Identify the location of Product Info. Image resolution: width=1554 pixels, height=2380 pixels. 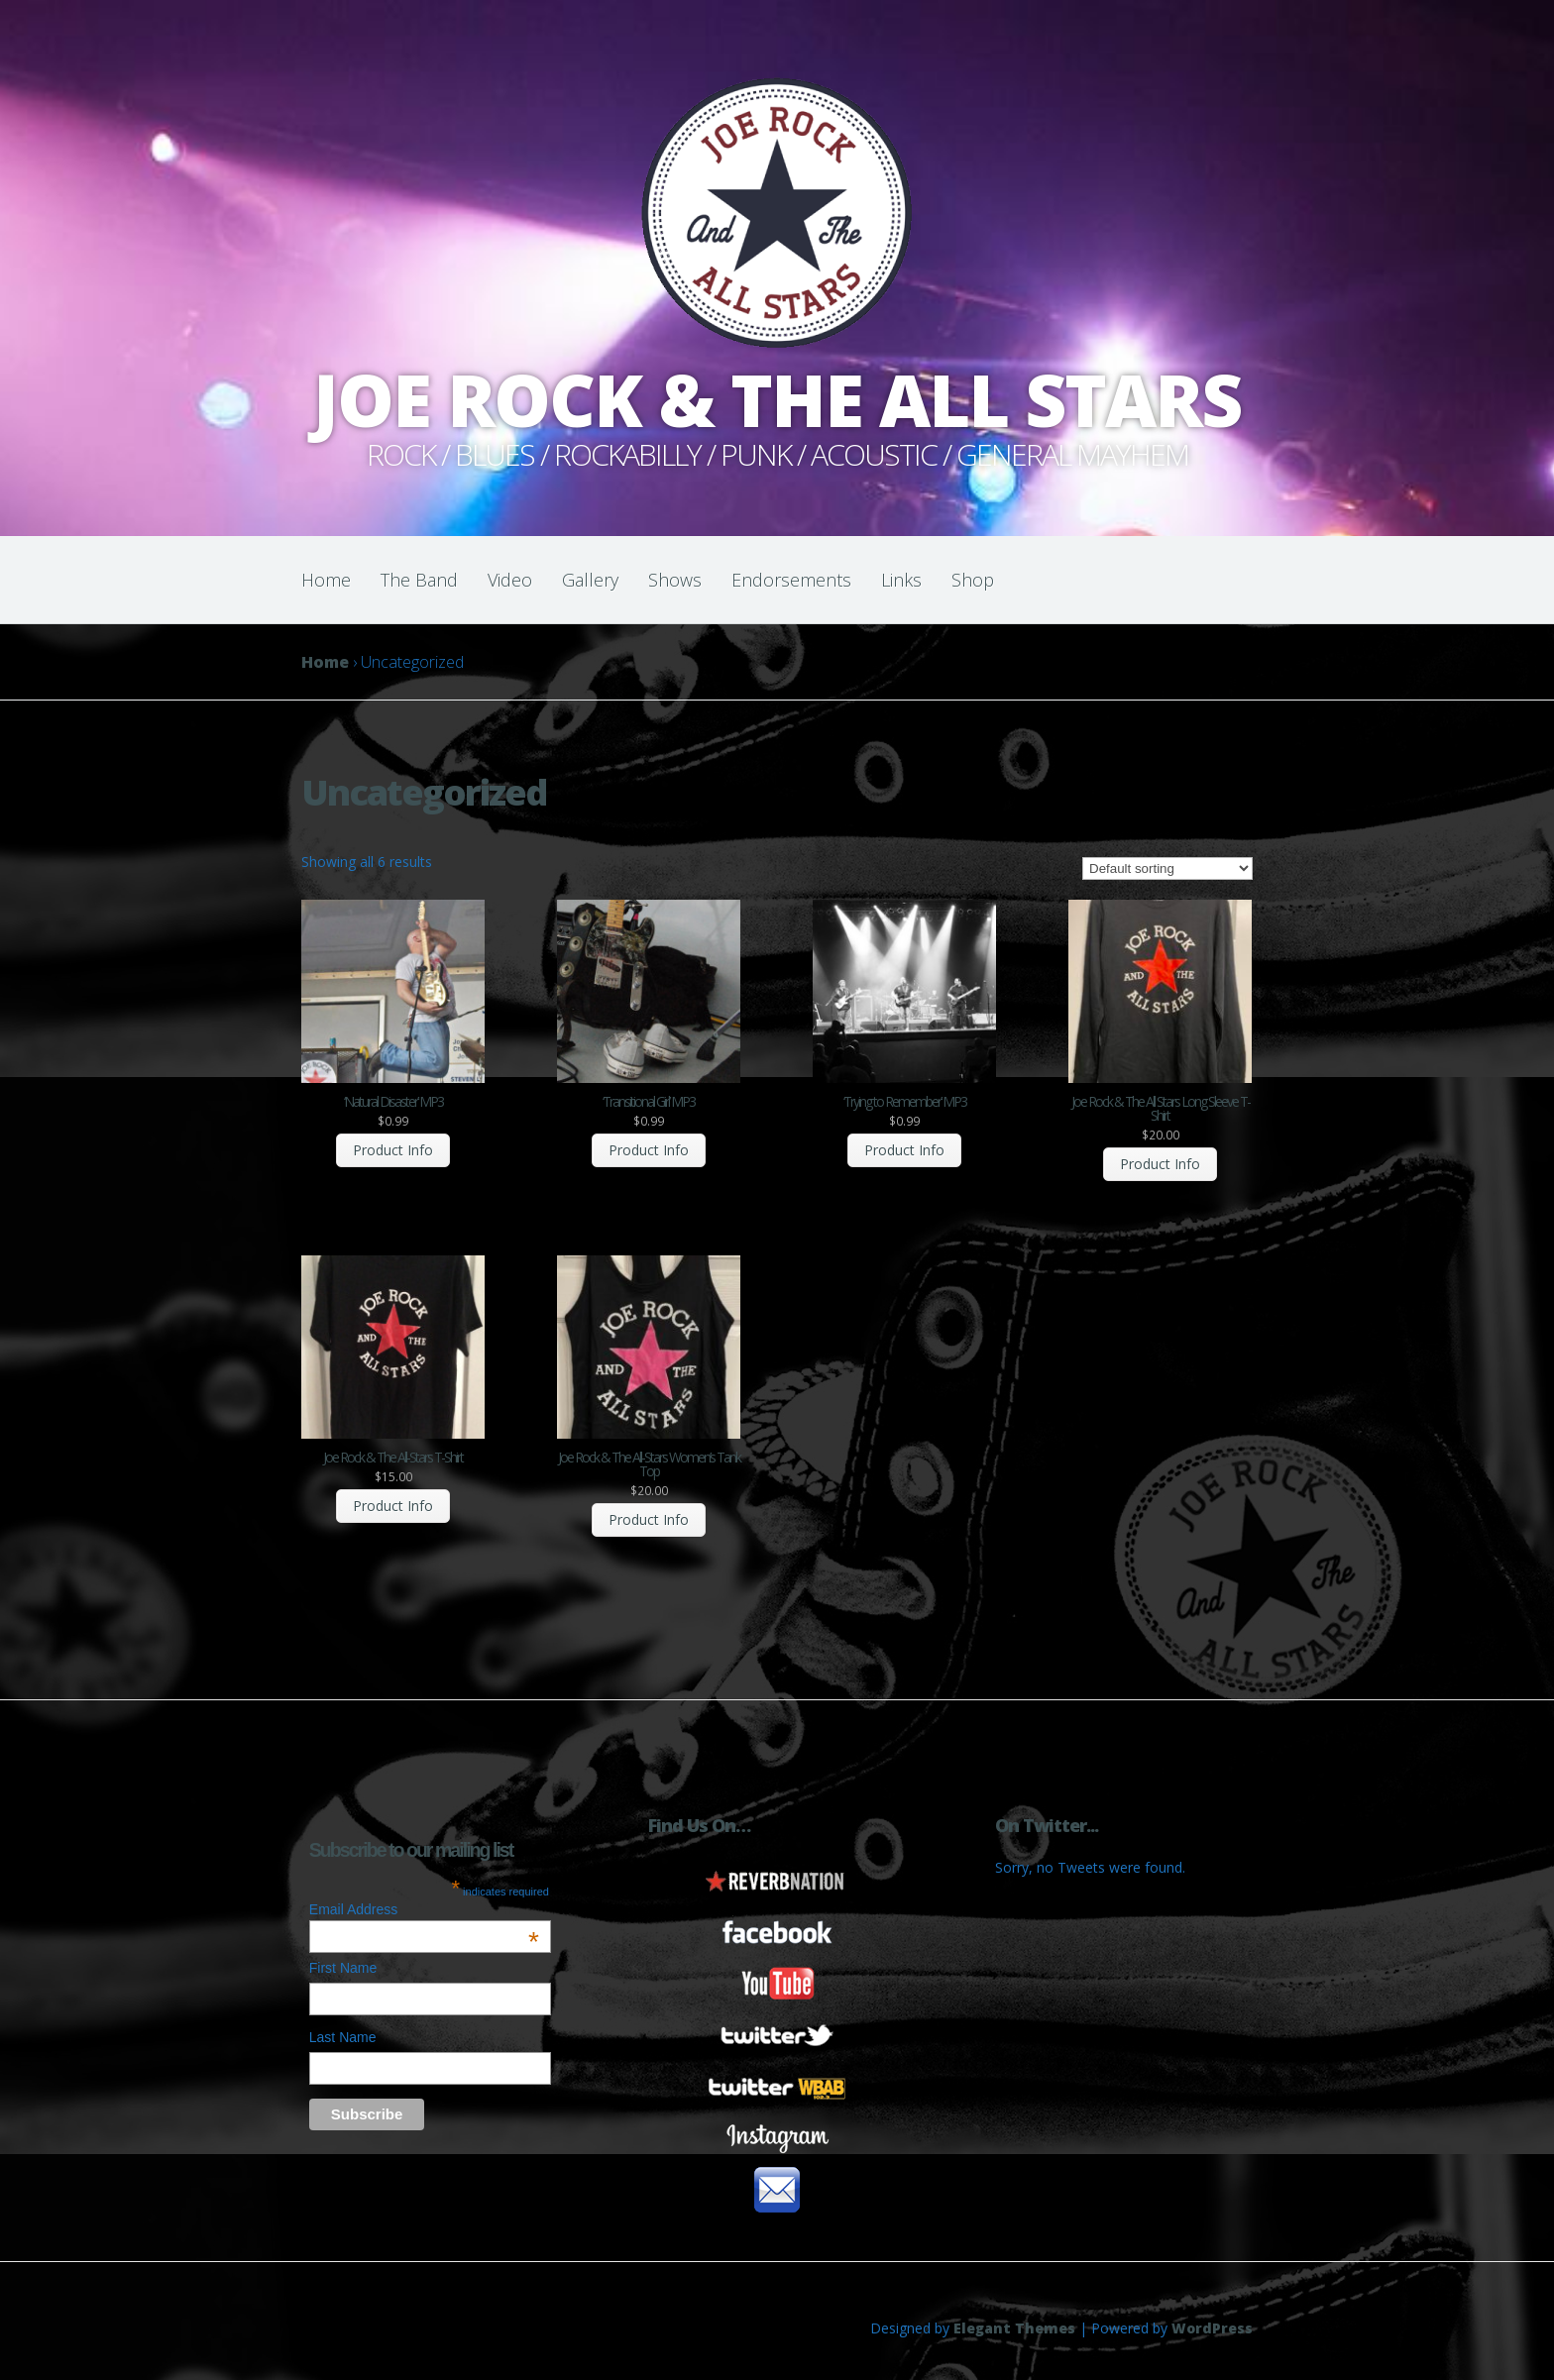
(393, 1149).